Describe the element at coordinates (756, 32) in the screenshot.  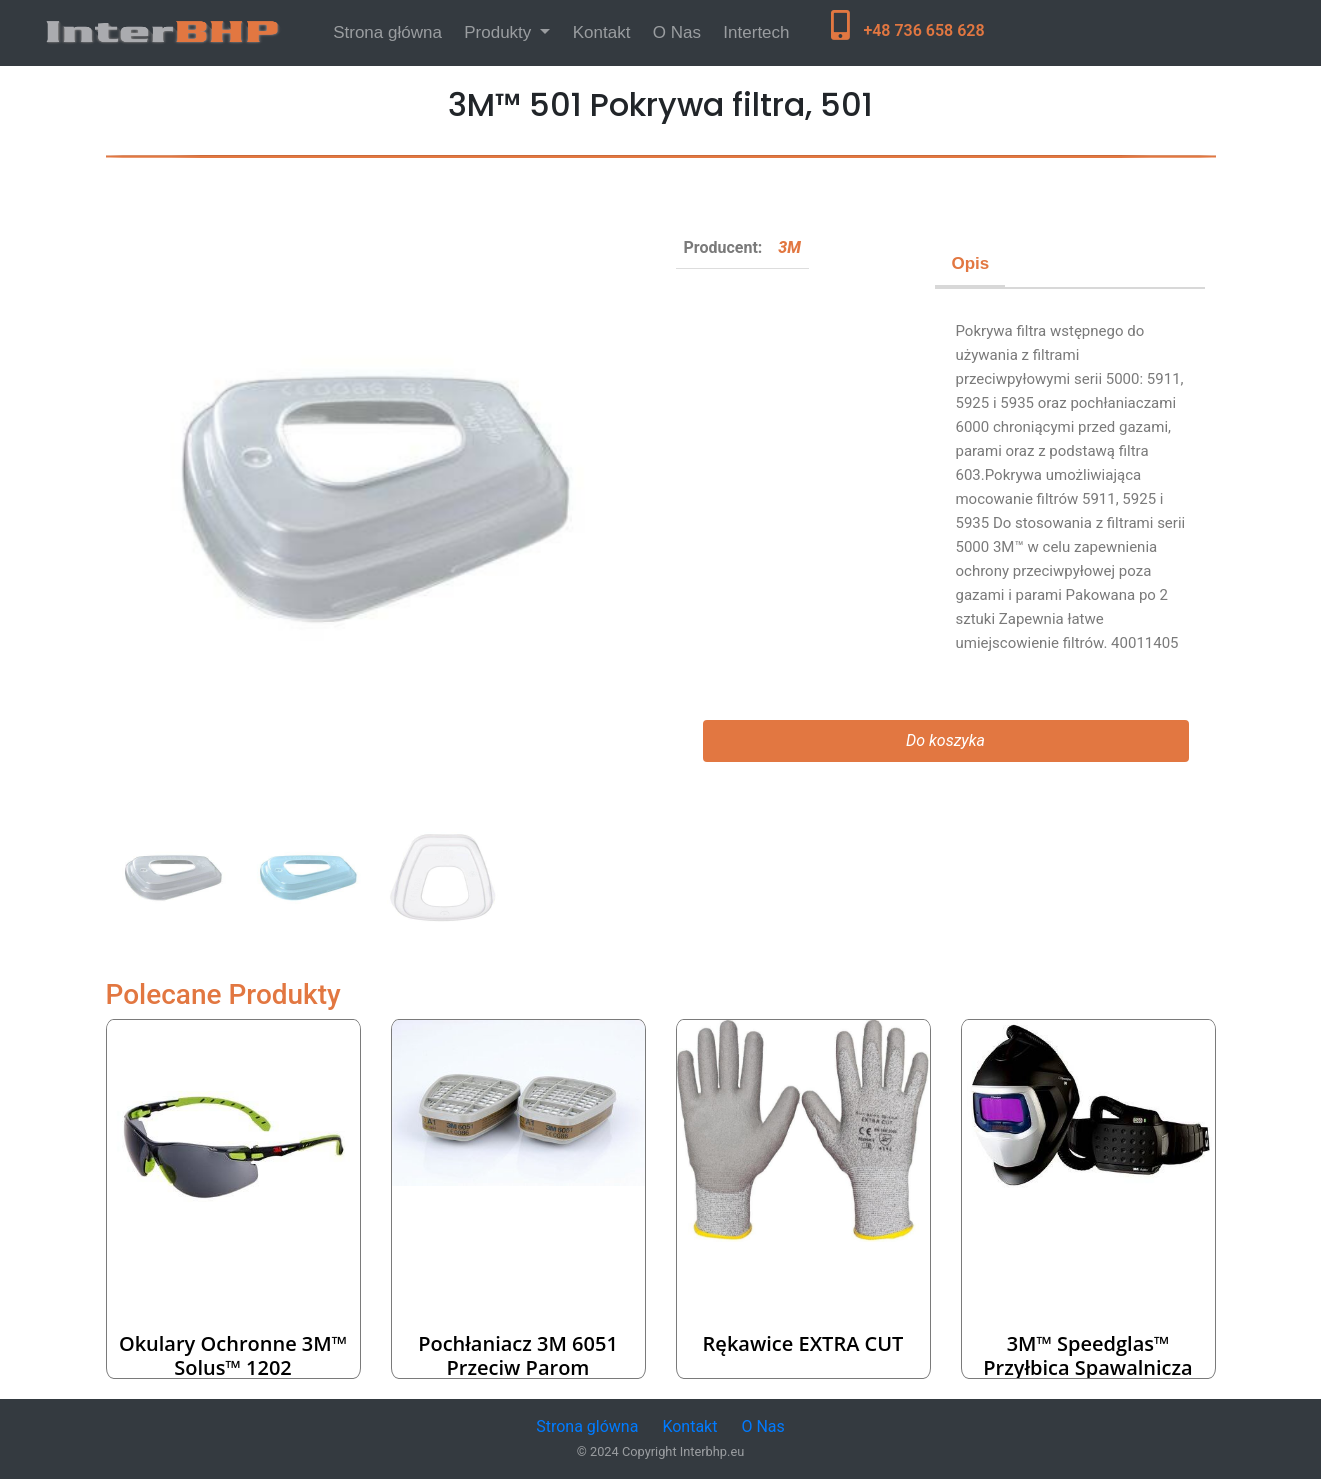
I see `Intertech` at that location.